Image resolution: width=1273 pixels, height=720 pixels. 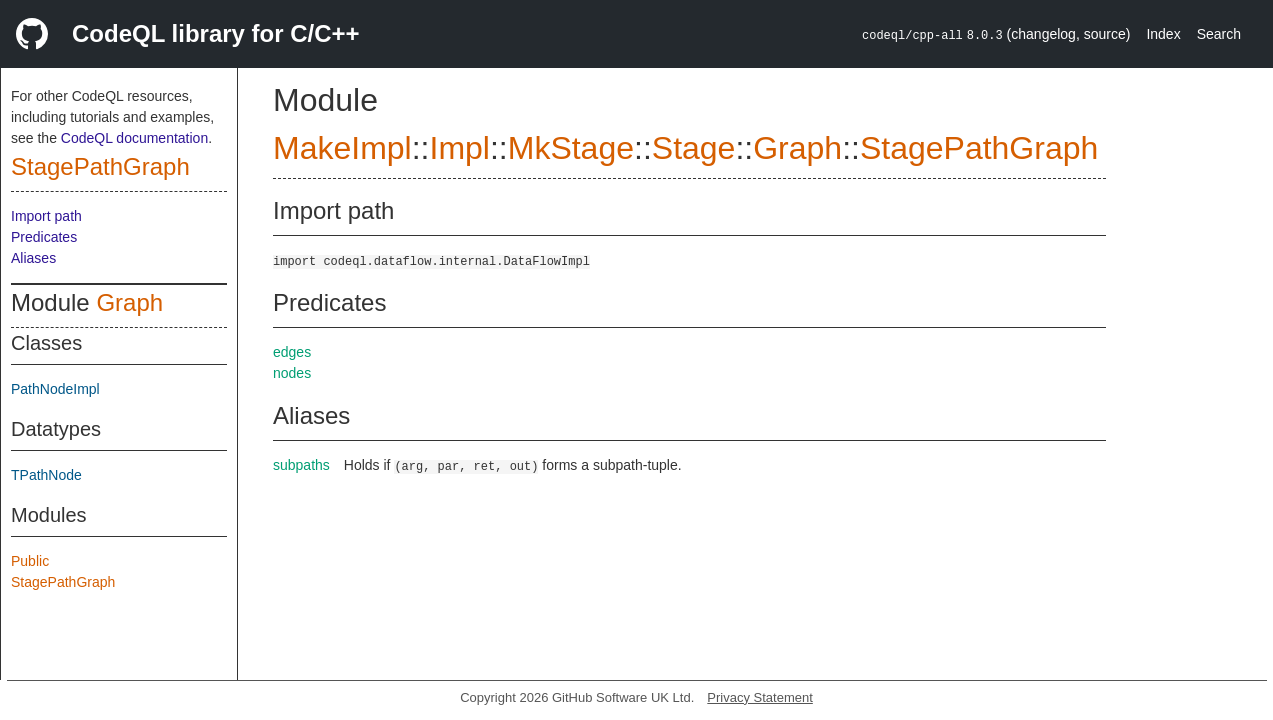 What do you see at coordinates (760, 697) in the screenshot?
I see `Privacy Statement` at bounding box center [760, 697].